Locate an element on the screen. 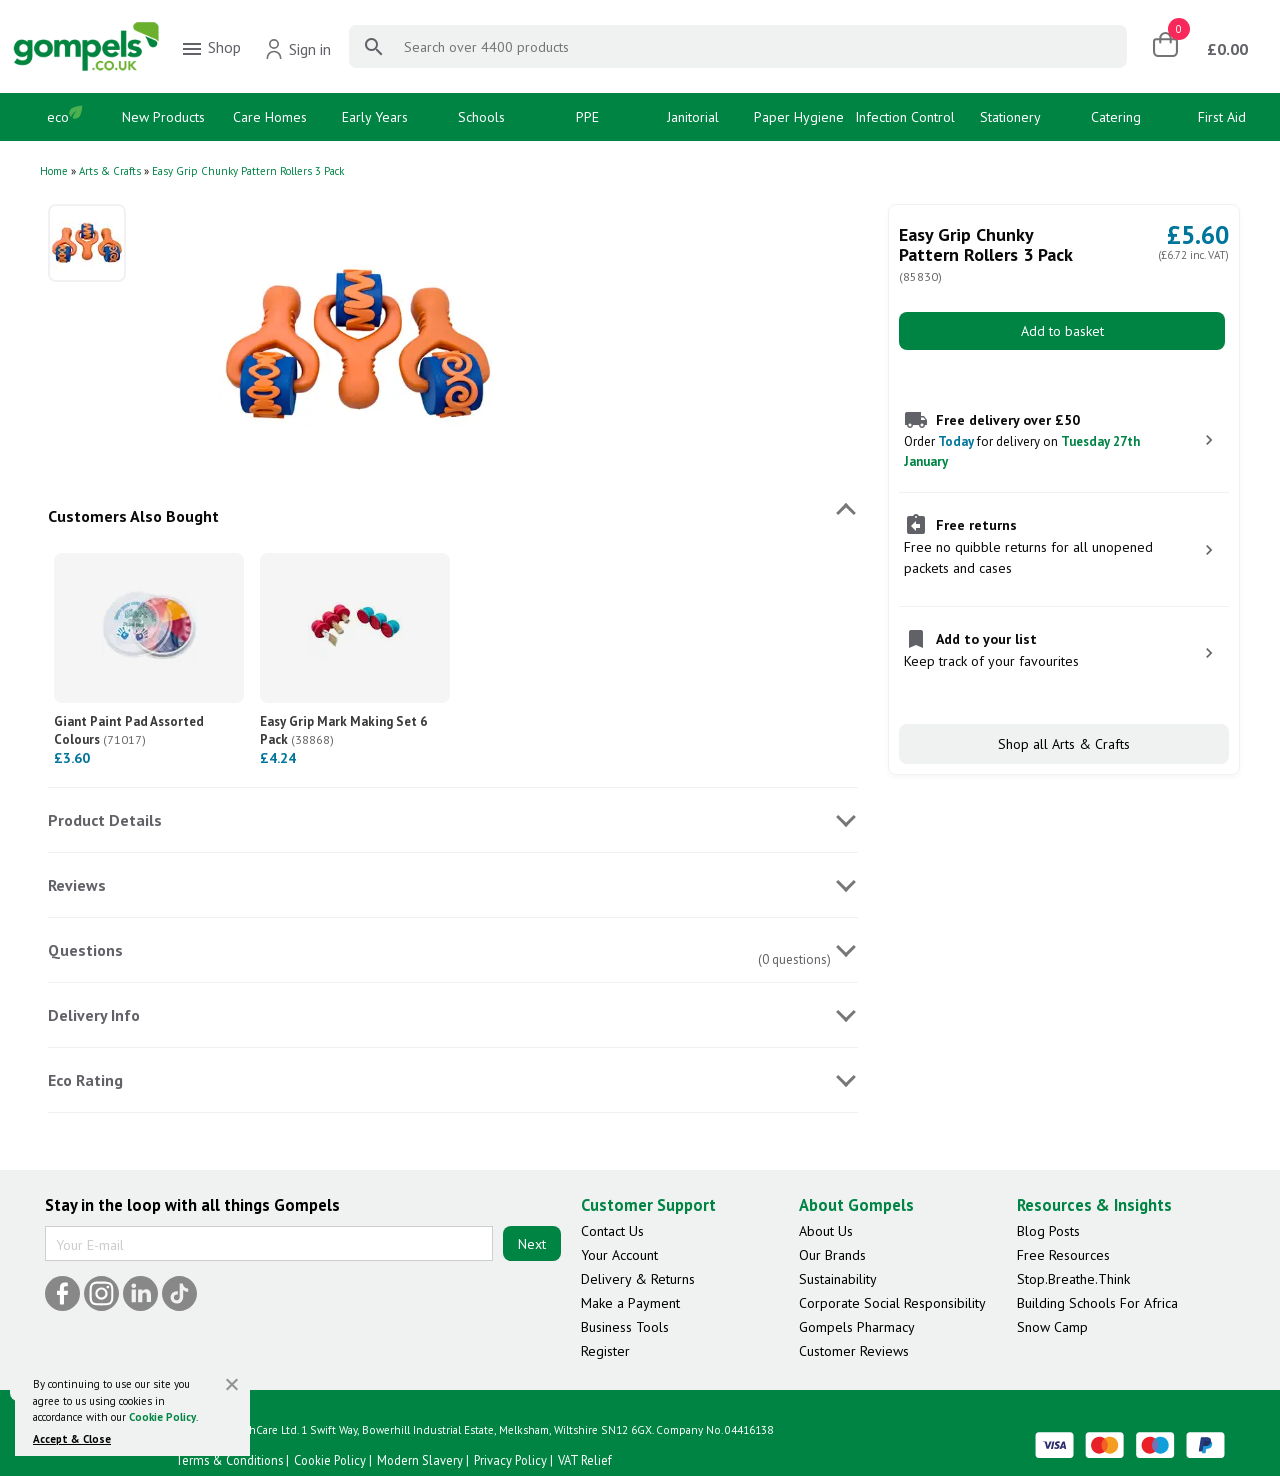 The height and width of the screenshot is (1476, 1280). Free Resources is located at coordinates (1063, 1255).